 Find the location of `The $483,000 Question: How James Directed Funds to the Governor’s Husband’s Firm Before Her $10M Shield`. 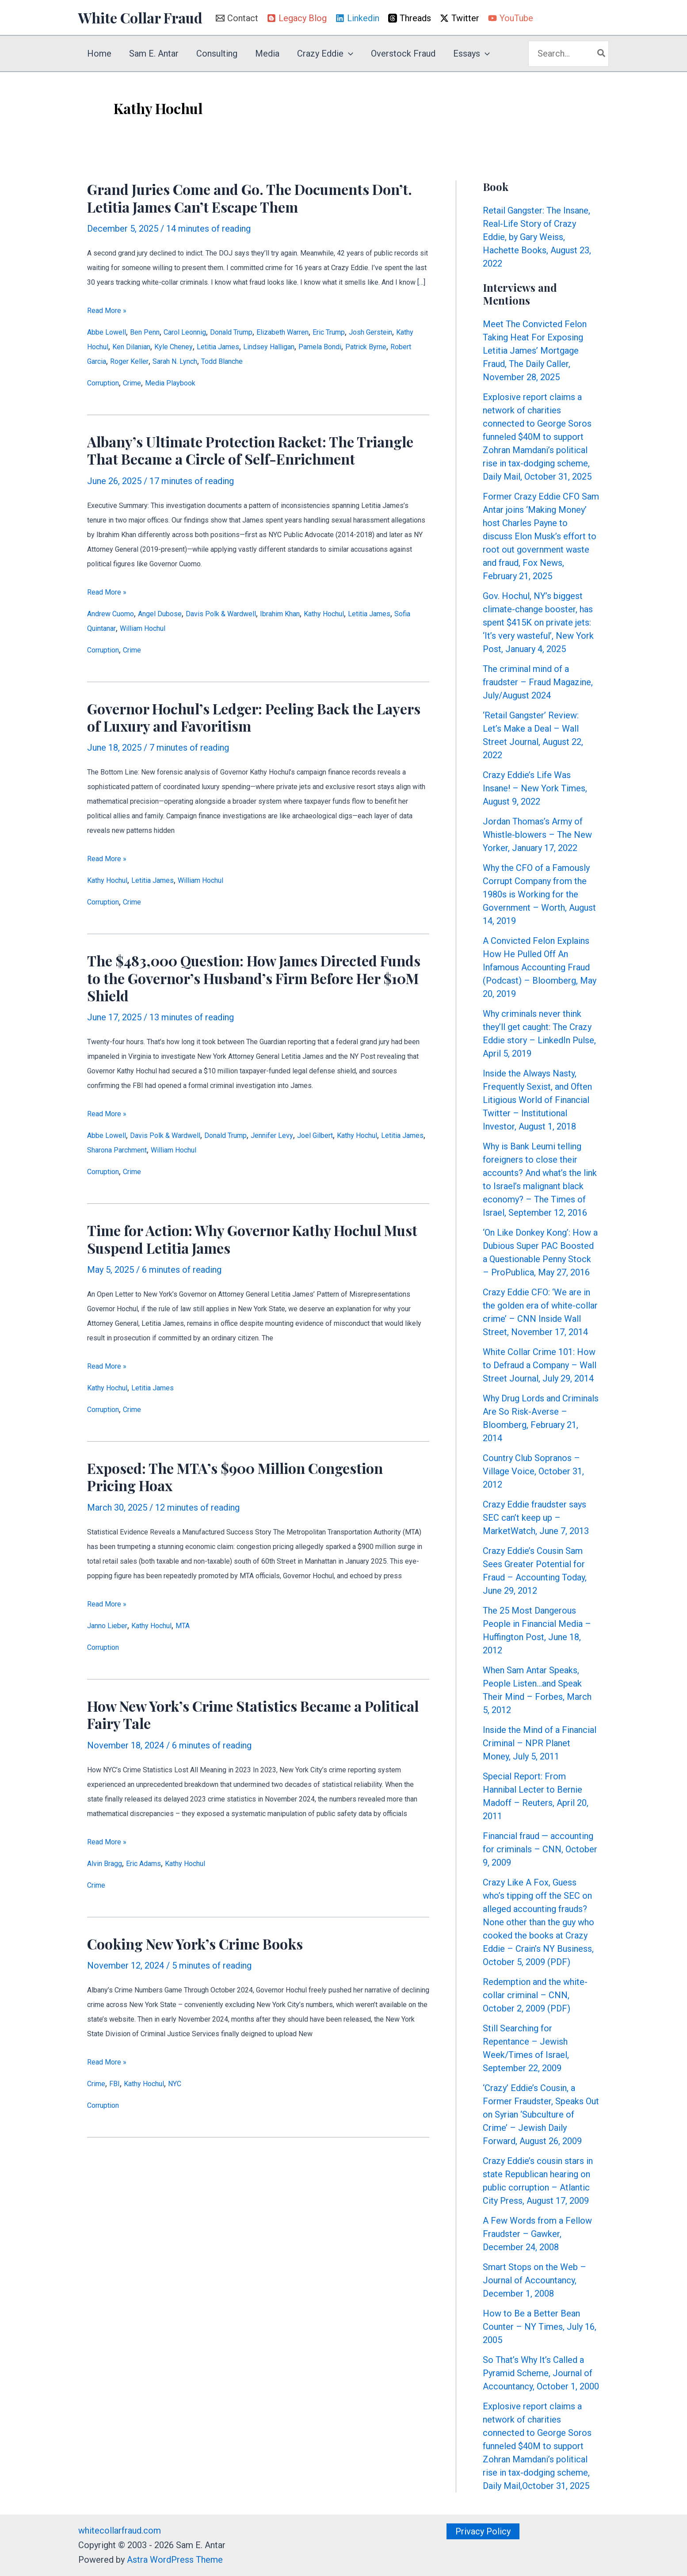

The $483,000 Question: How James Directed Funds to the Governor’s Husband’s Firm Before Her $10M Shield is located at coordinates (253, 979).